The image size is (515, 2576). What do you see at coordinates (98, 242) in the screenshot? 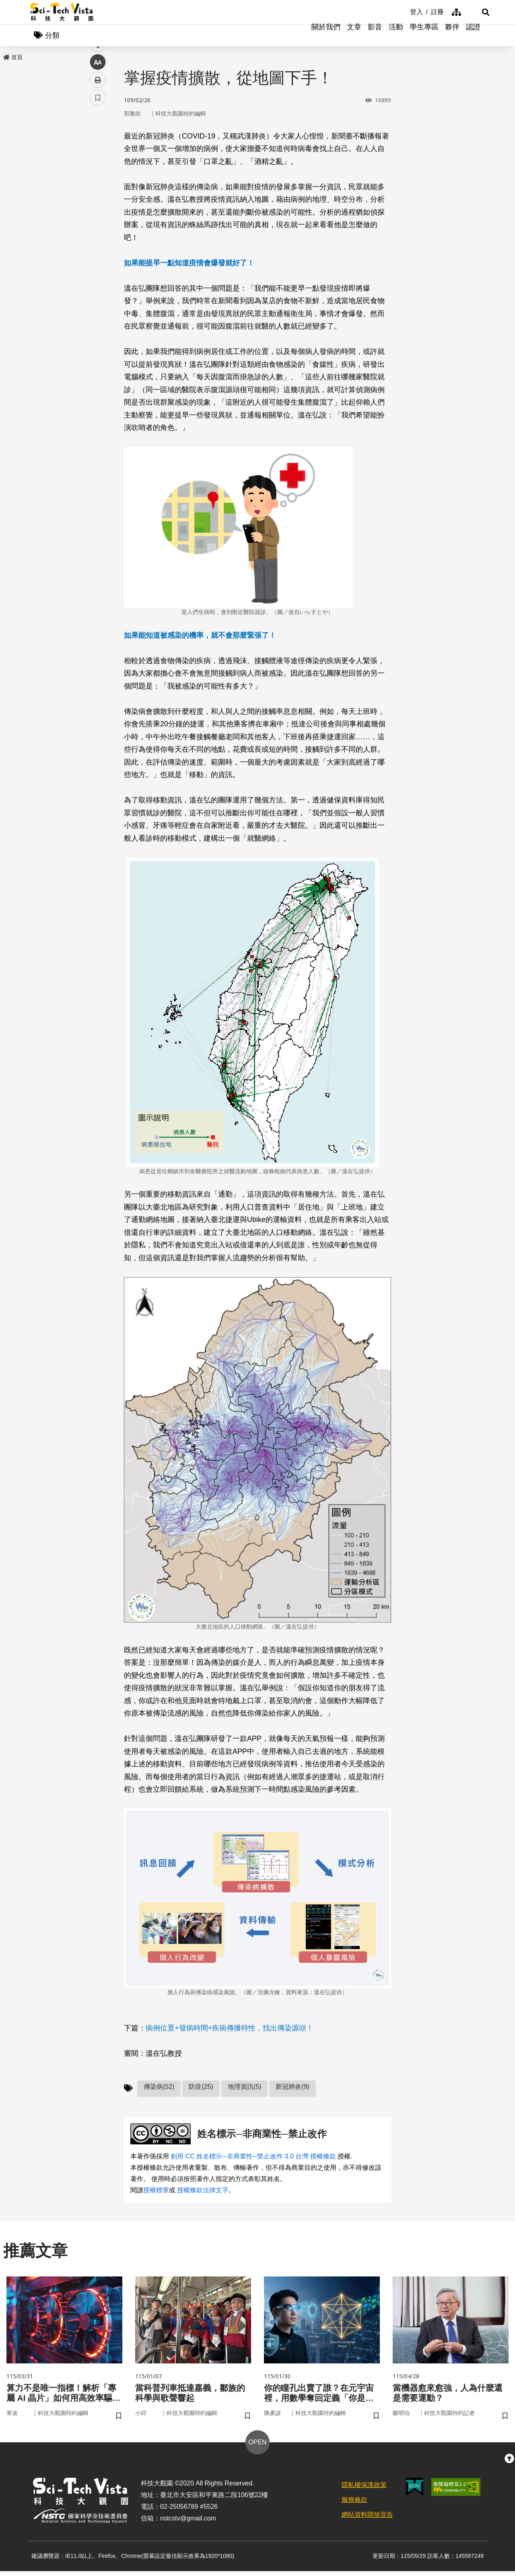
I see `書籤 [button]` at bounding box center [98, 242].